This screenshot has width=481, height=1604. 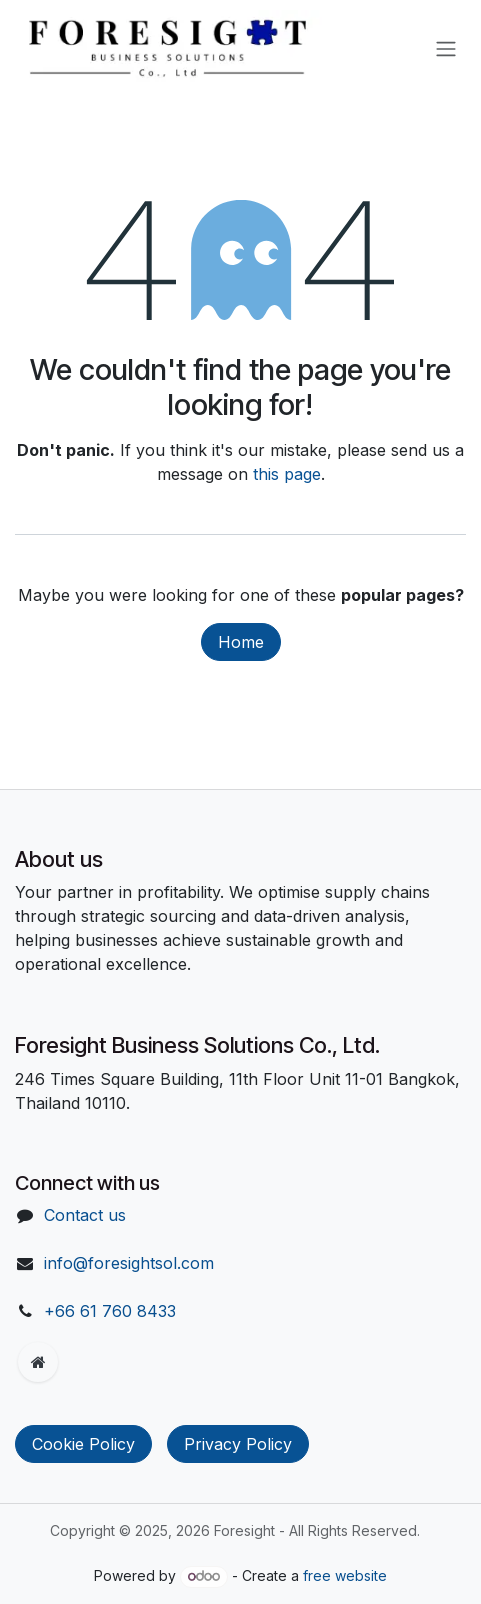 What do you see at coordinates (85, 1215) in the screenshot?
I see `Contact us` at bounding box center [85, 1215].